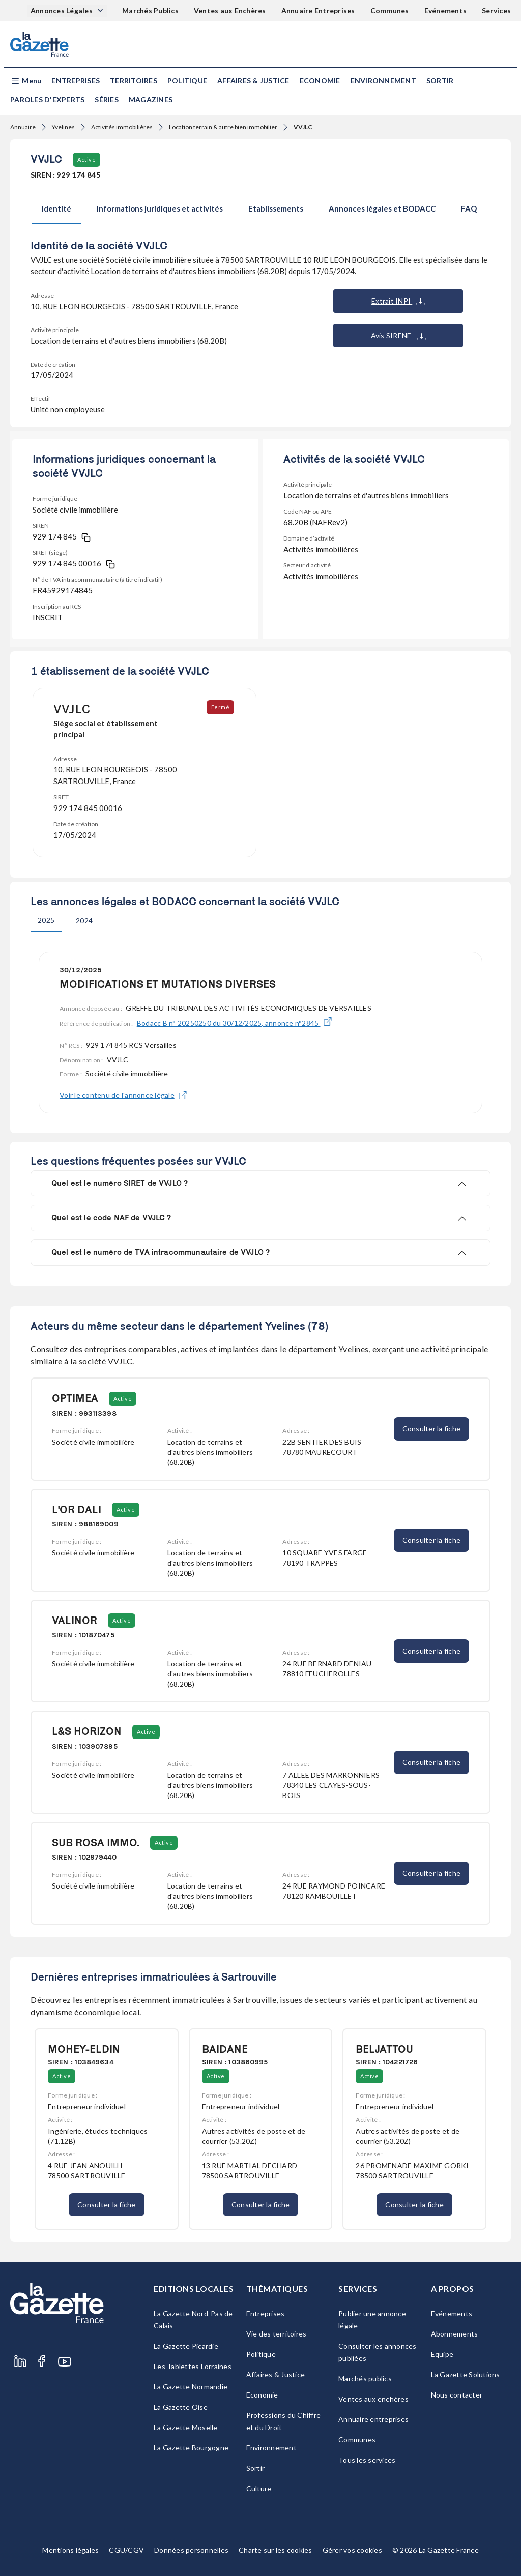 Image resolution: width=521 pixels, height=2576 pixels. I want to click on Culture, so click(259, 2488).